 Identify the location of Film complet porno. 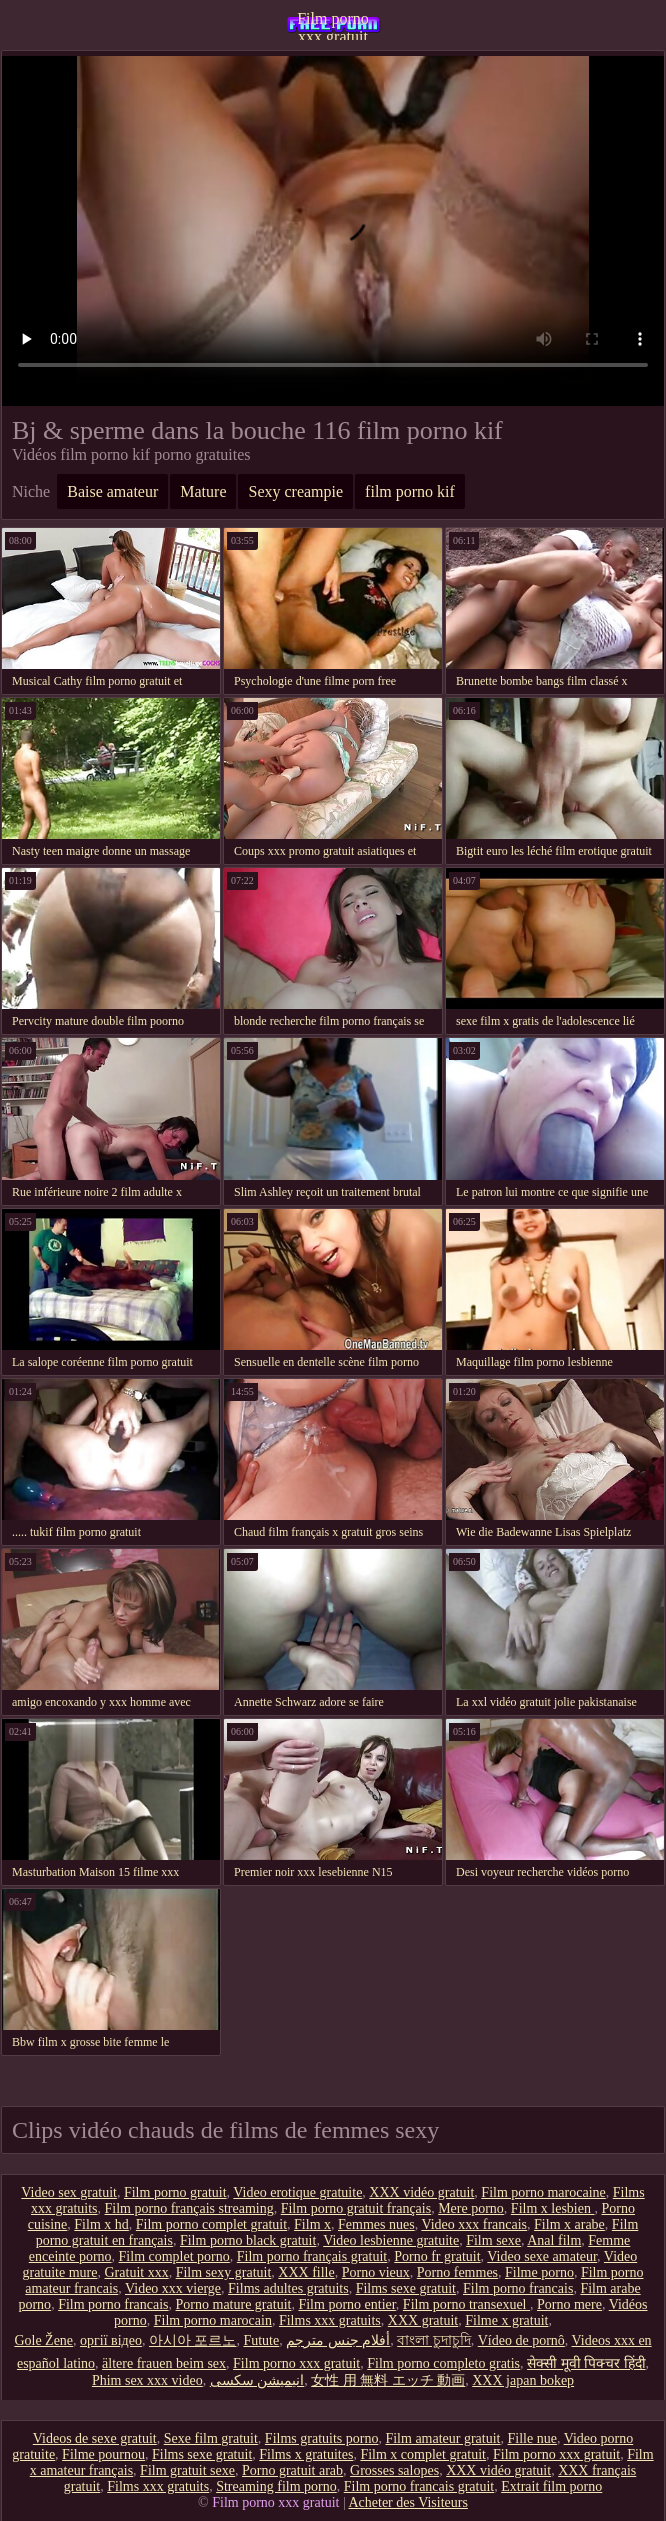
(174, 2256).